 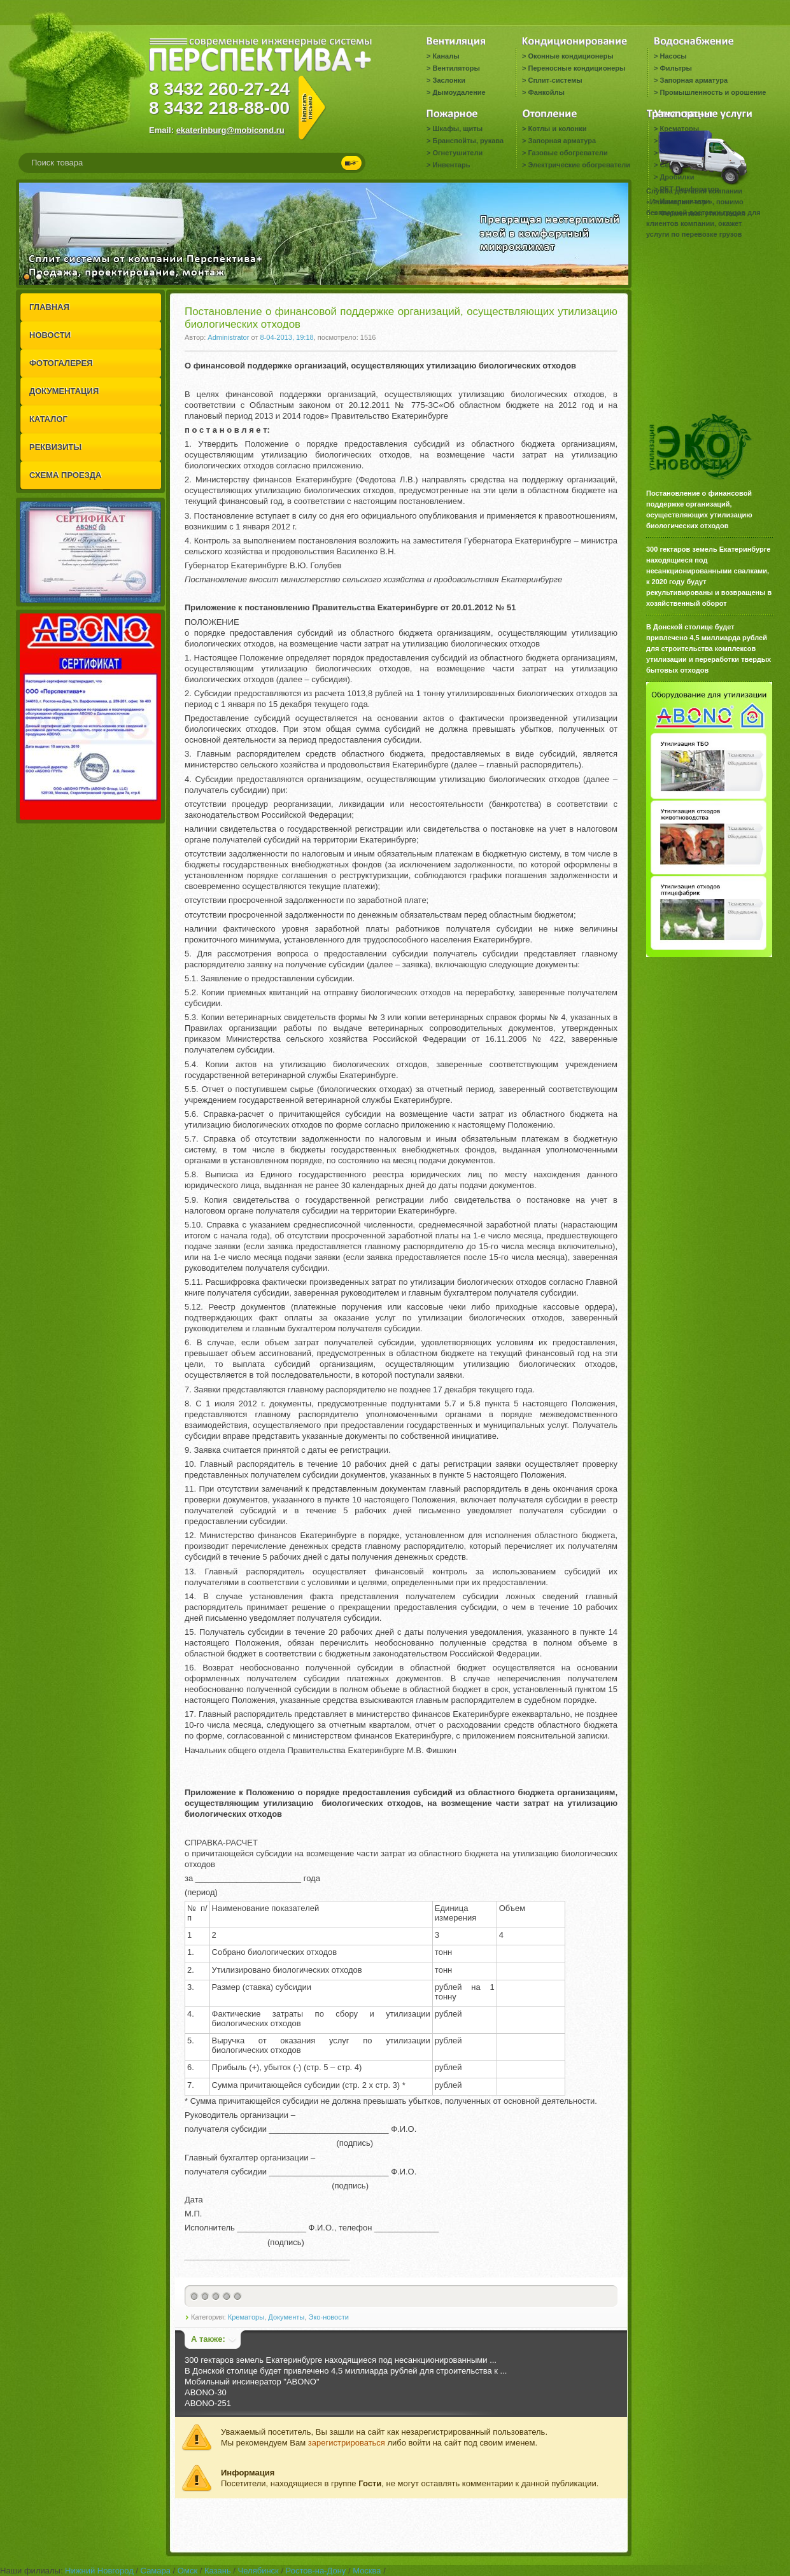 What do you see at coordinates (286, 2317) in the screenshot?
I see `Документы` at bounding box center [286, 2317].